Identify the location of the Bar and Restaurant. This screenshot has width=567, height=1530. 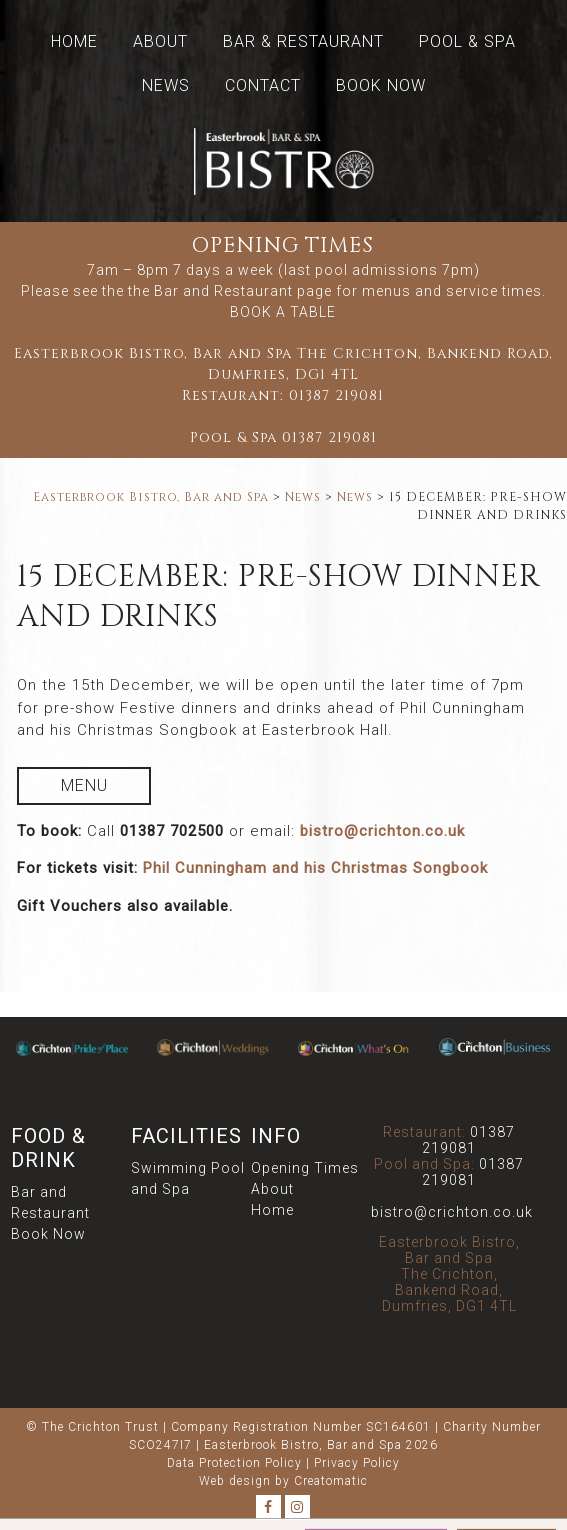
(210, 291).